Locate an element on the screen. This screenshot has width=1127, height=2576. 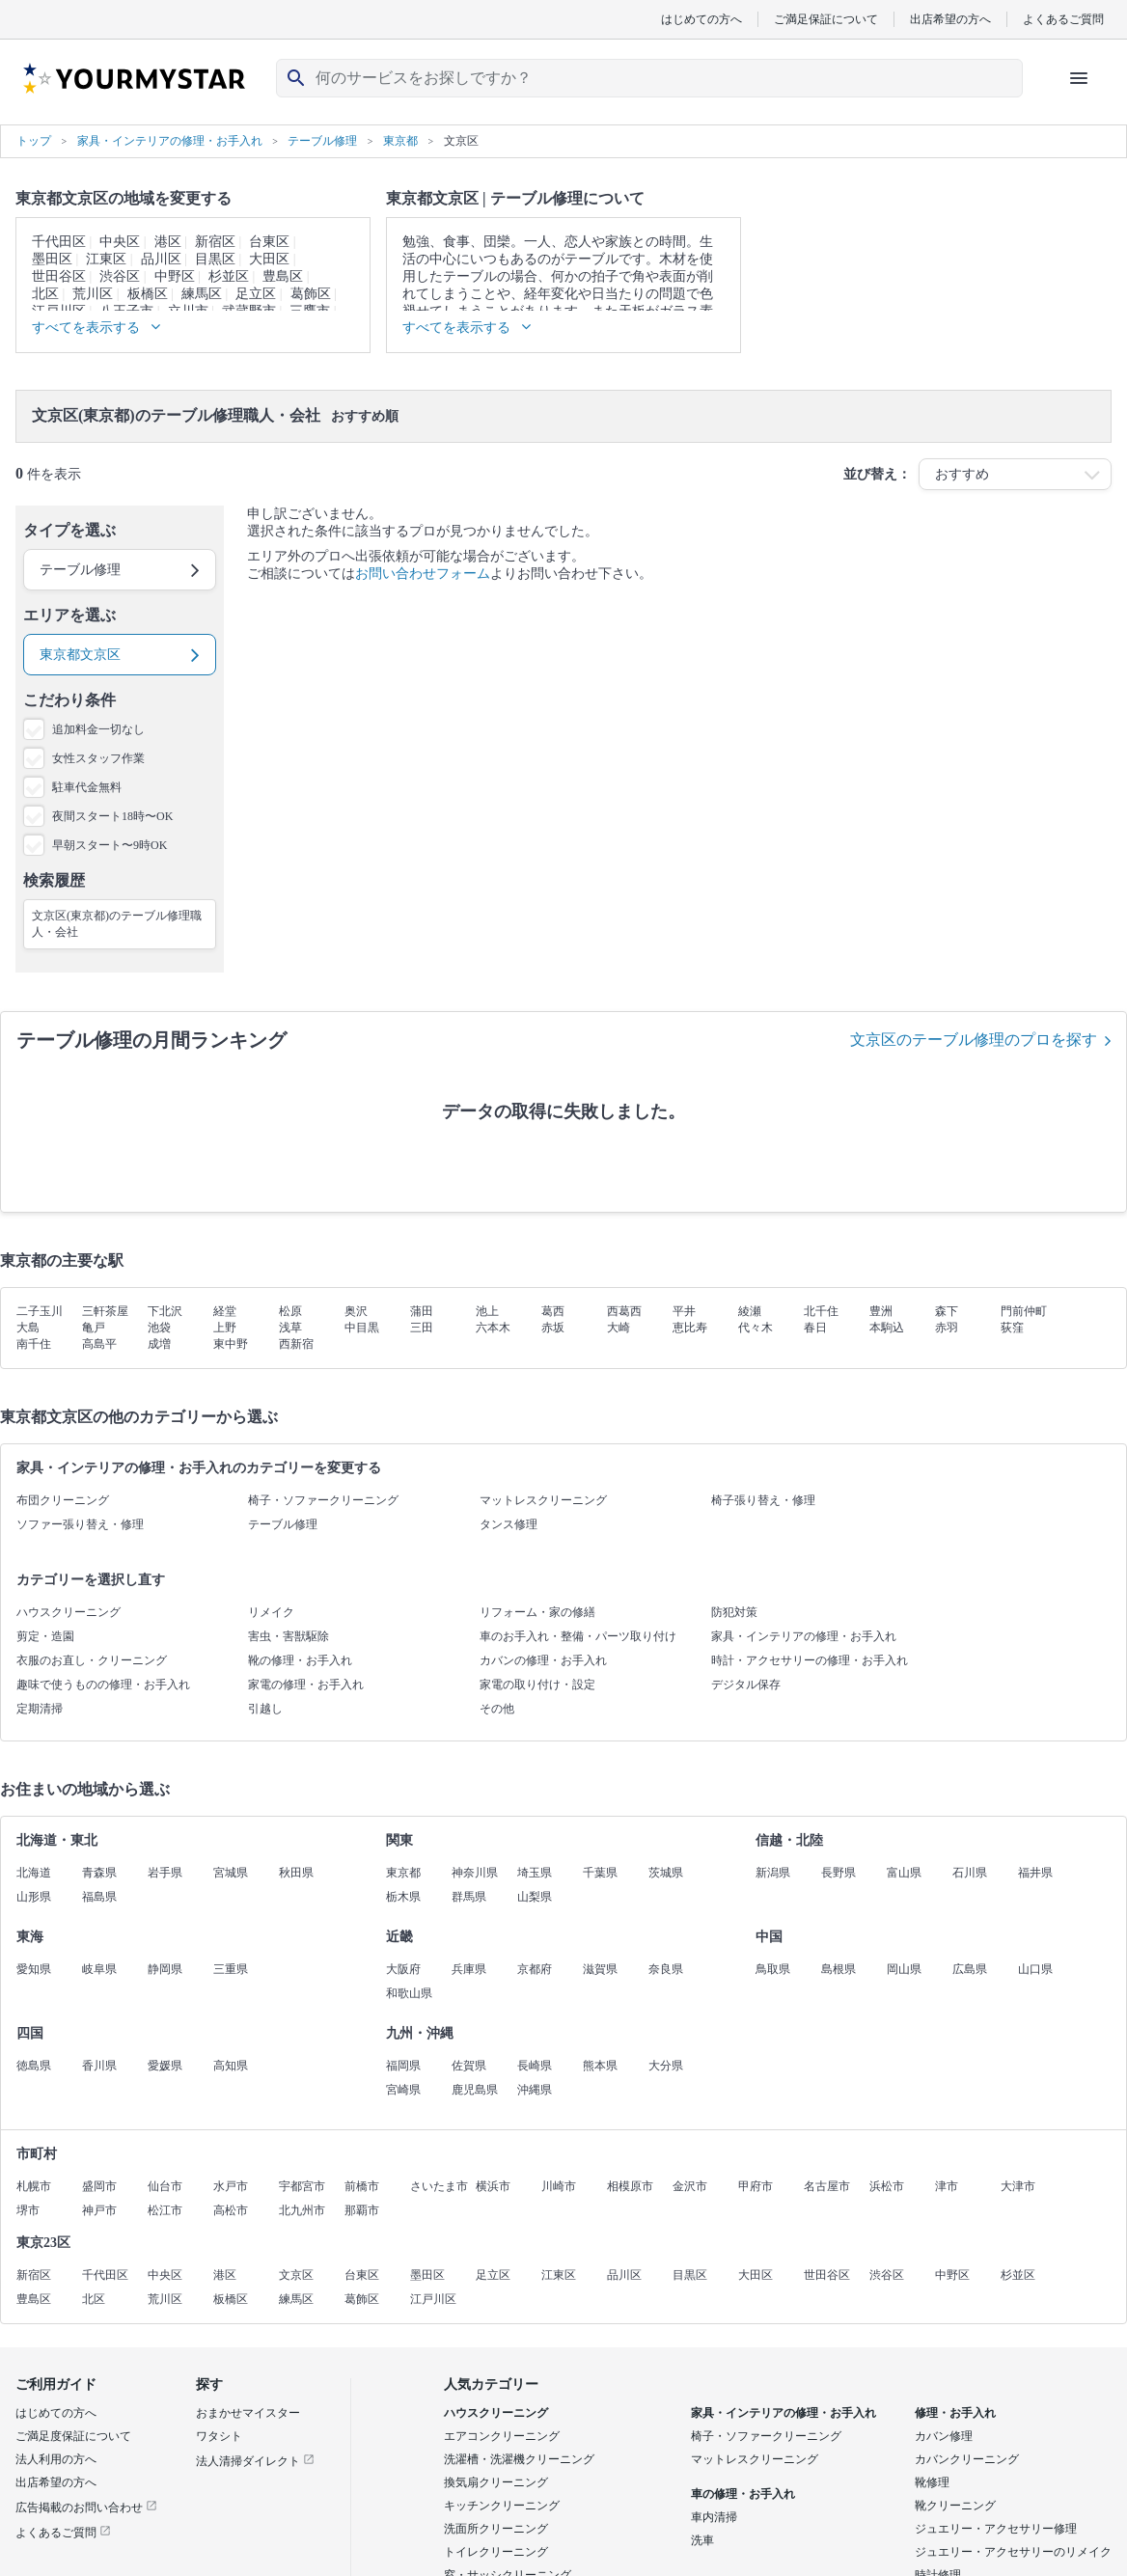
北海道 is located at coordinates (33, 1872).